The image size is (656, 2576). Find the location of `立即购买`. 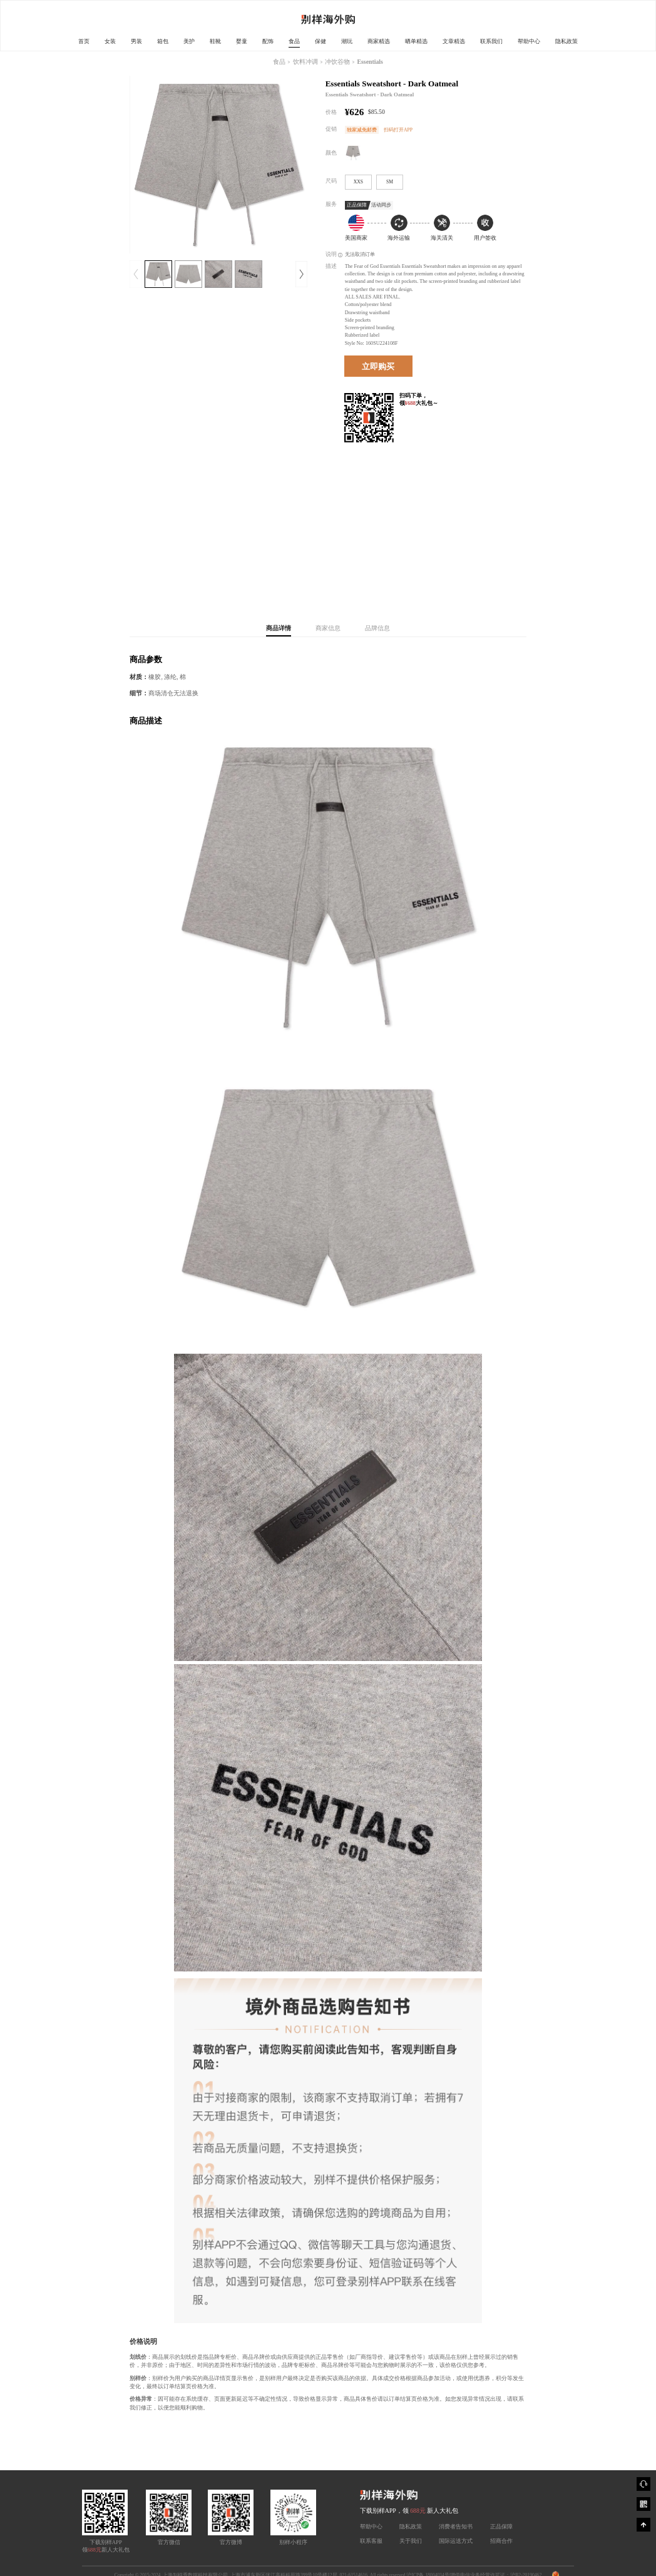

立即购买 is located at coordinates (378, 366).